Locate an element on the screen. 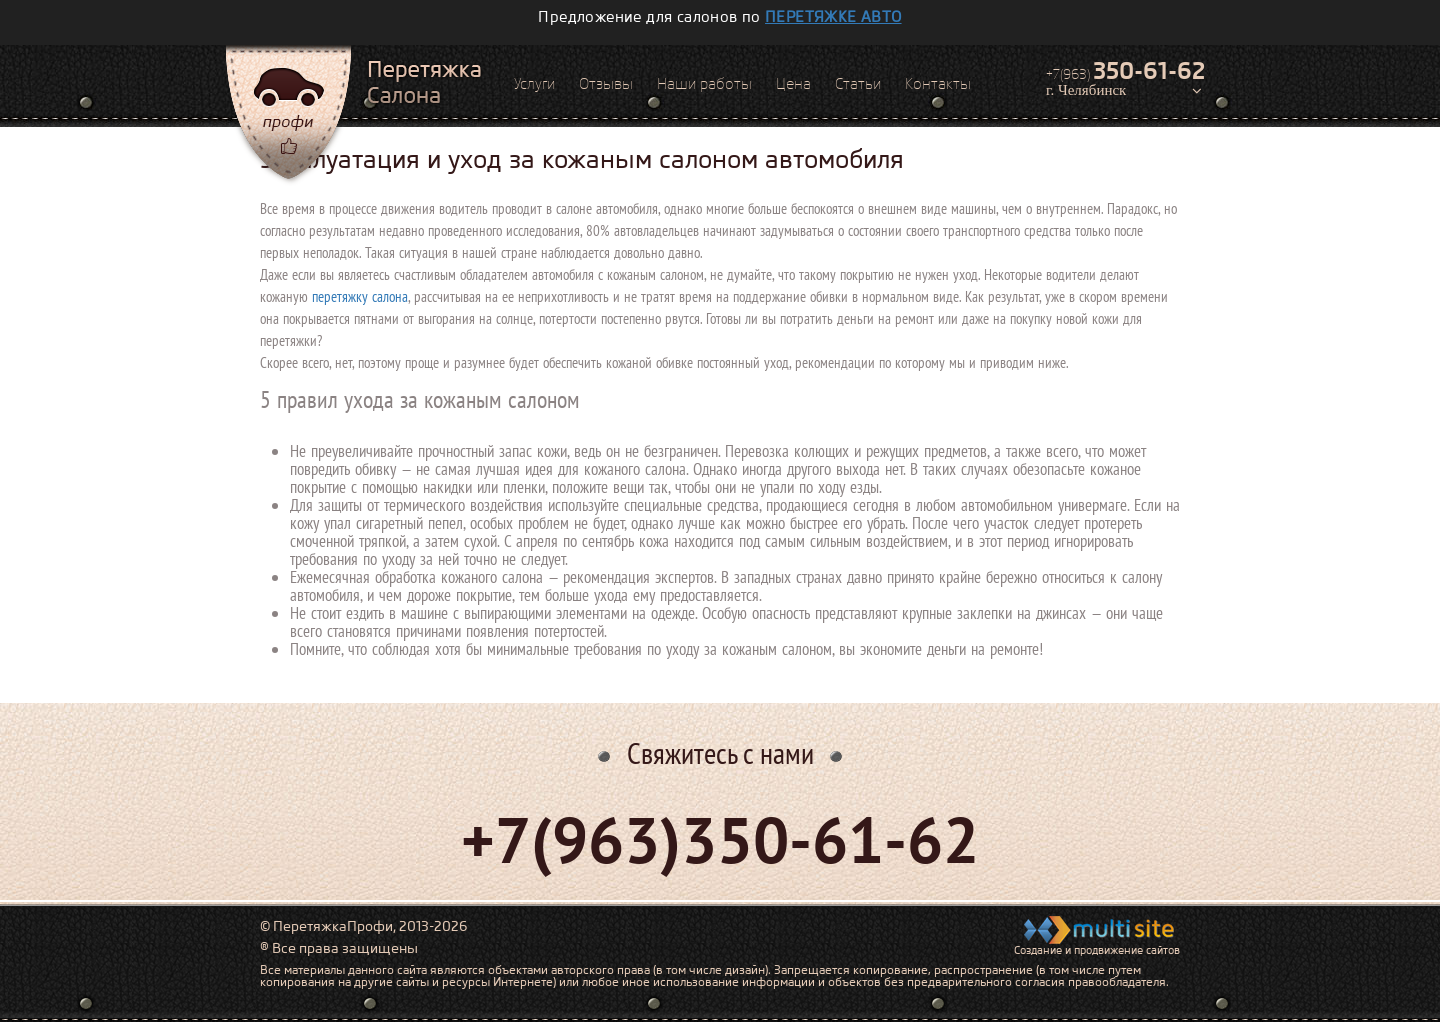 Image resolution: width=1440 pixels, height=1022 pixels. Услуги is located at coordinates (534, 84).